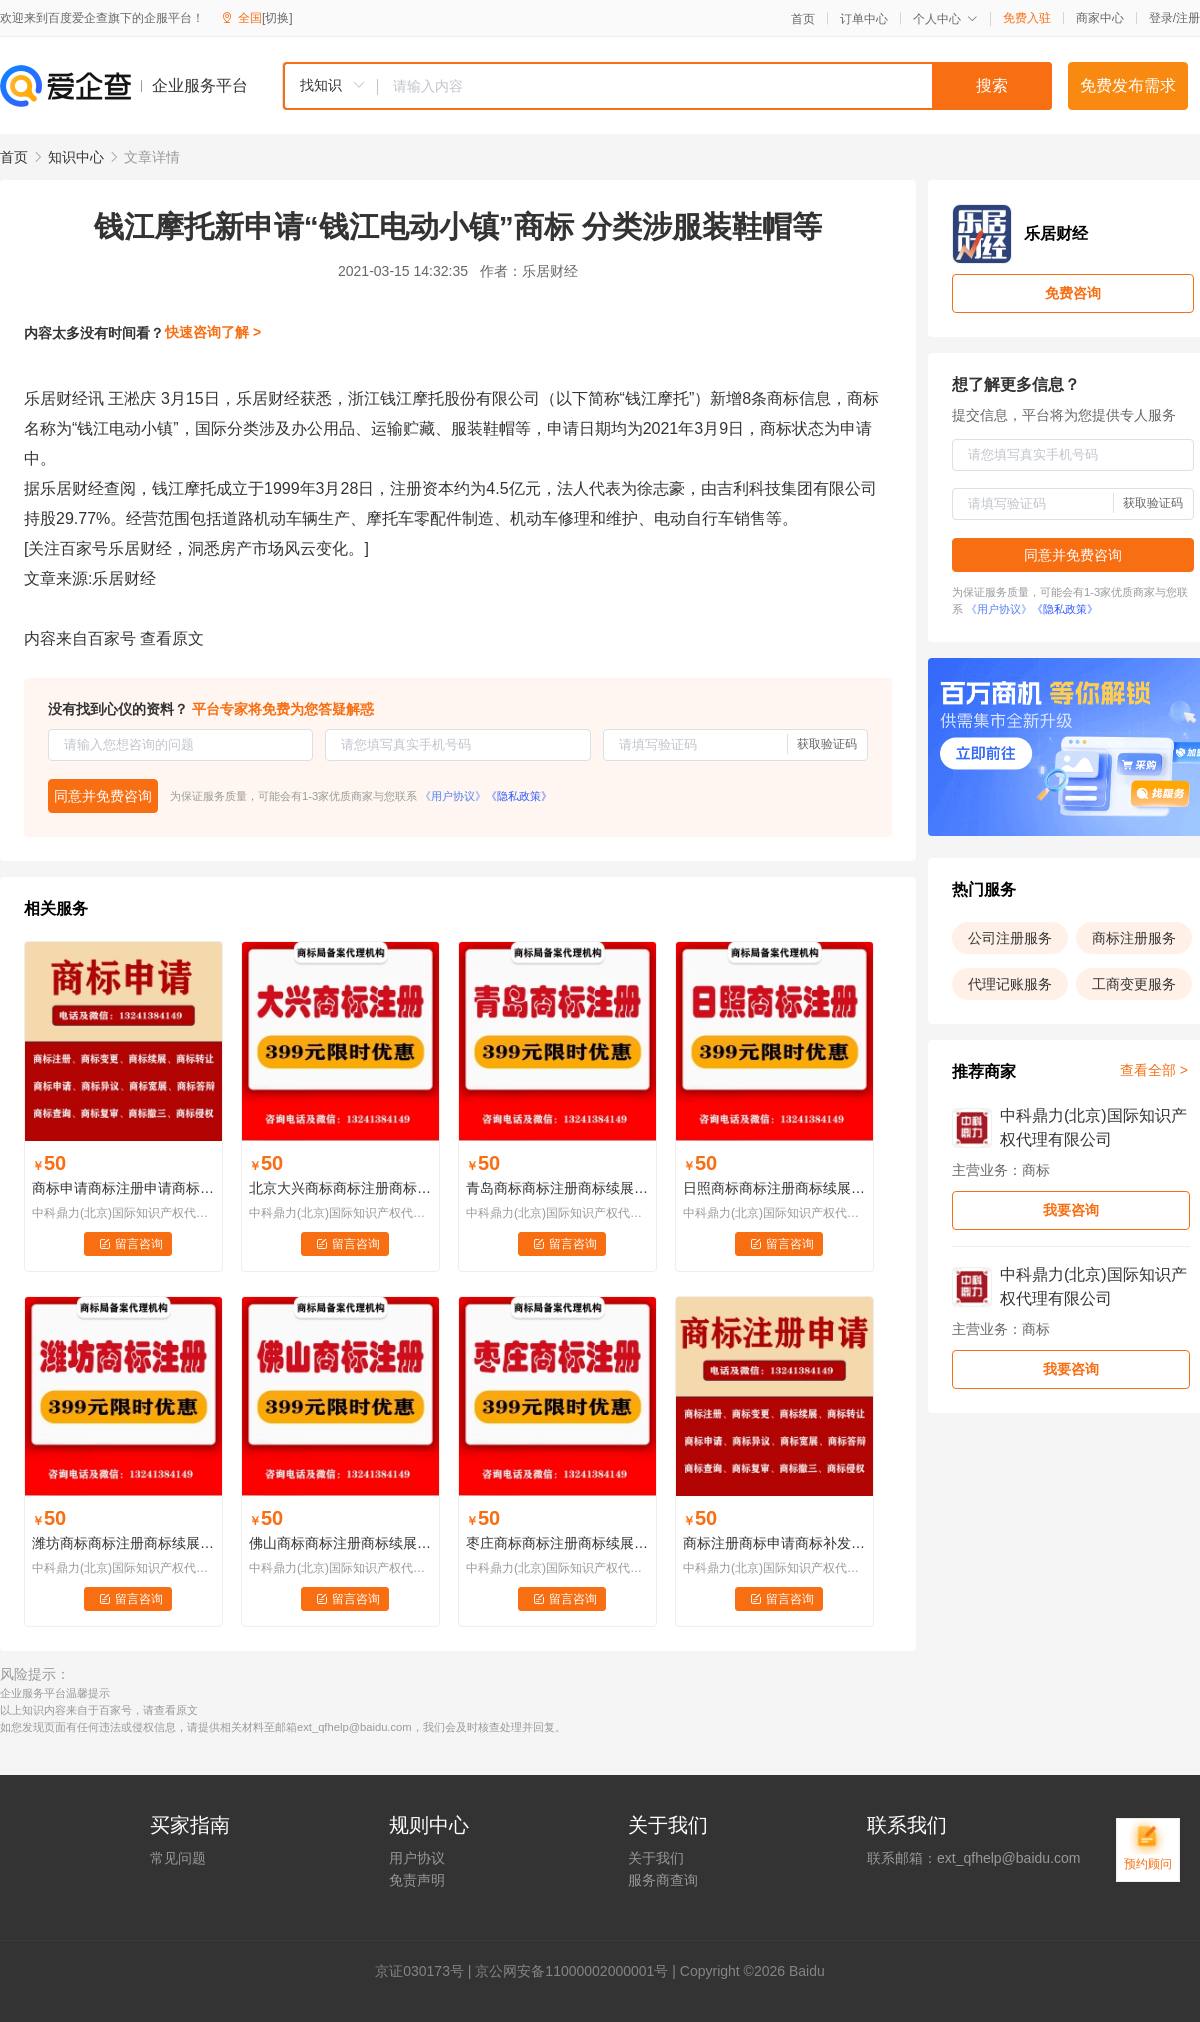 The width and height of the screenshot is (1200, 2022). Describe the element at coordinates (667, 86) in the screenshot. I see `[combobox]` at that location.